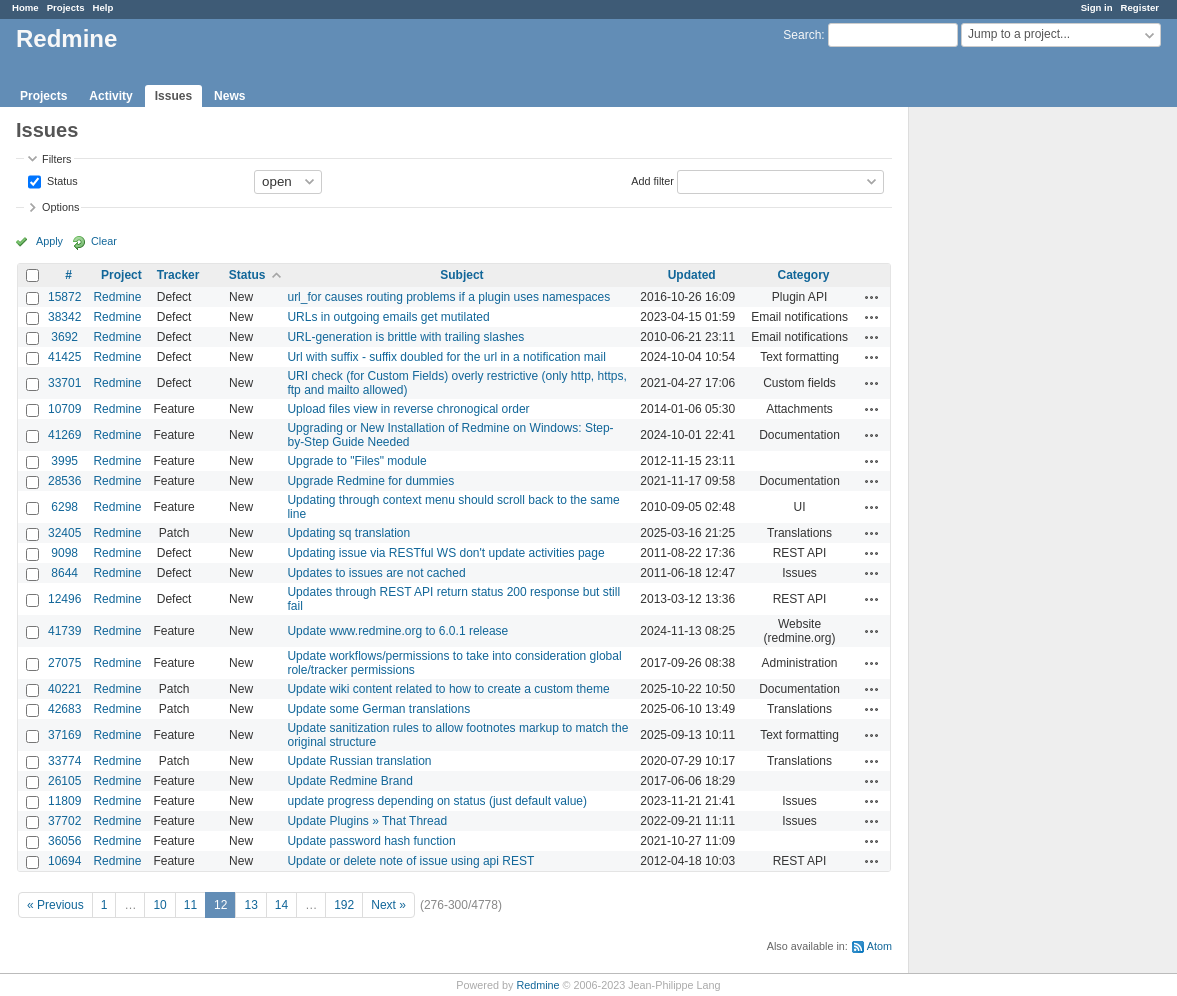 Image resolution: width=1177 pixels, height=996 pixels. I want to click on Projects, so click(66, 7).